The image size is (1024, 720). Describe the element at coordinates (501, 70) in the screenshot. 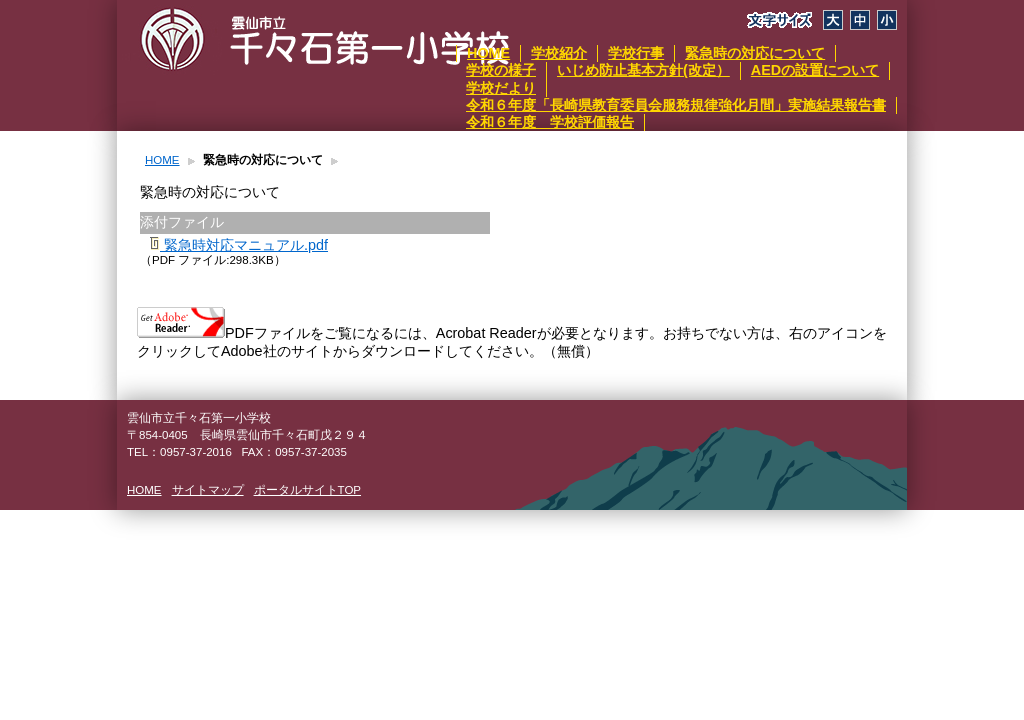

I see `学校の様子` at that location.